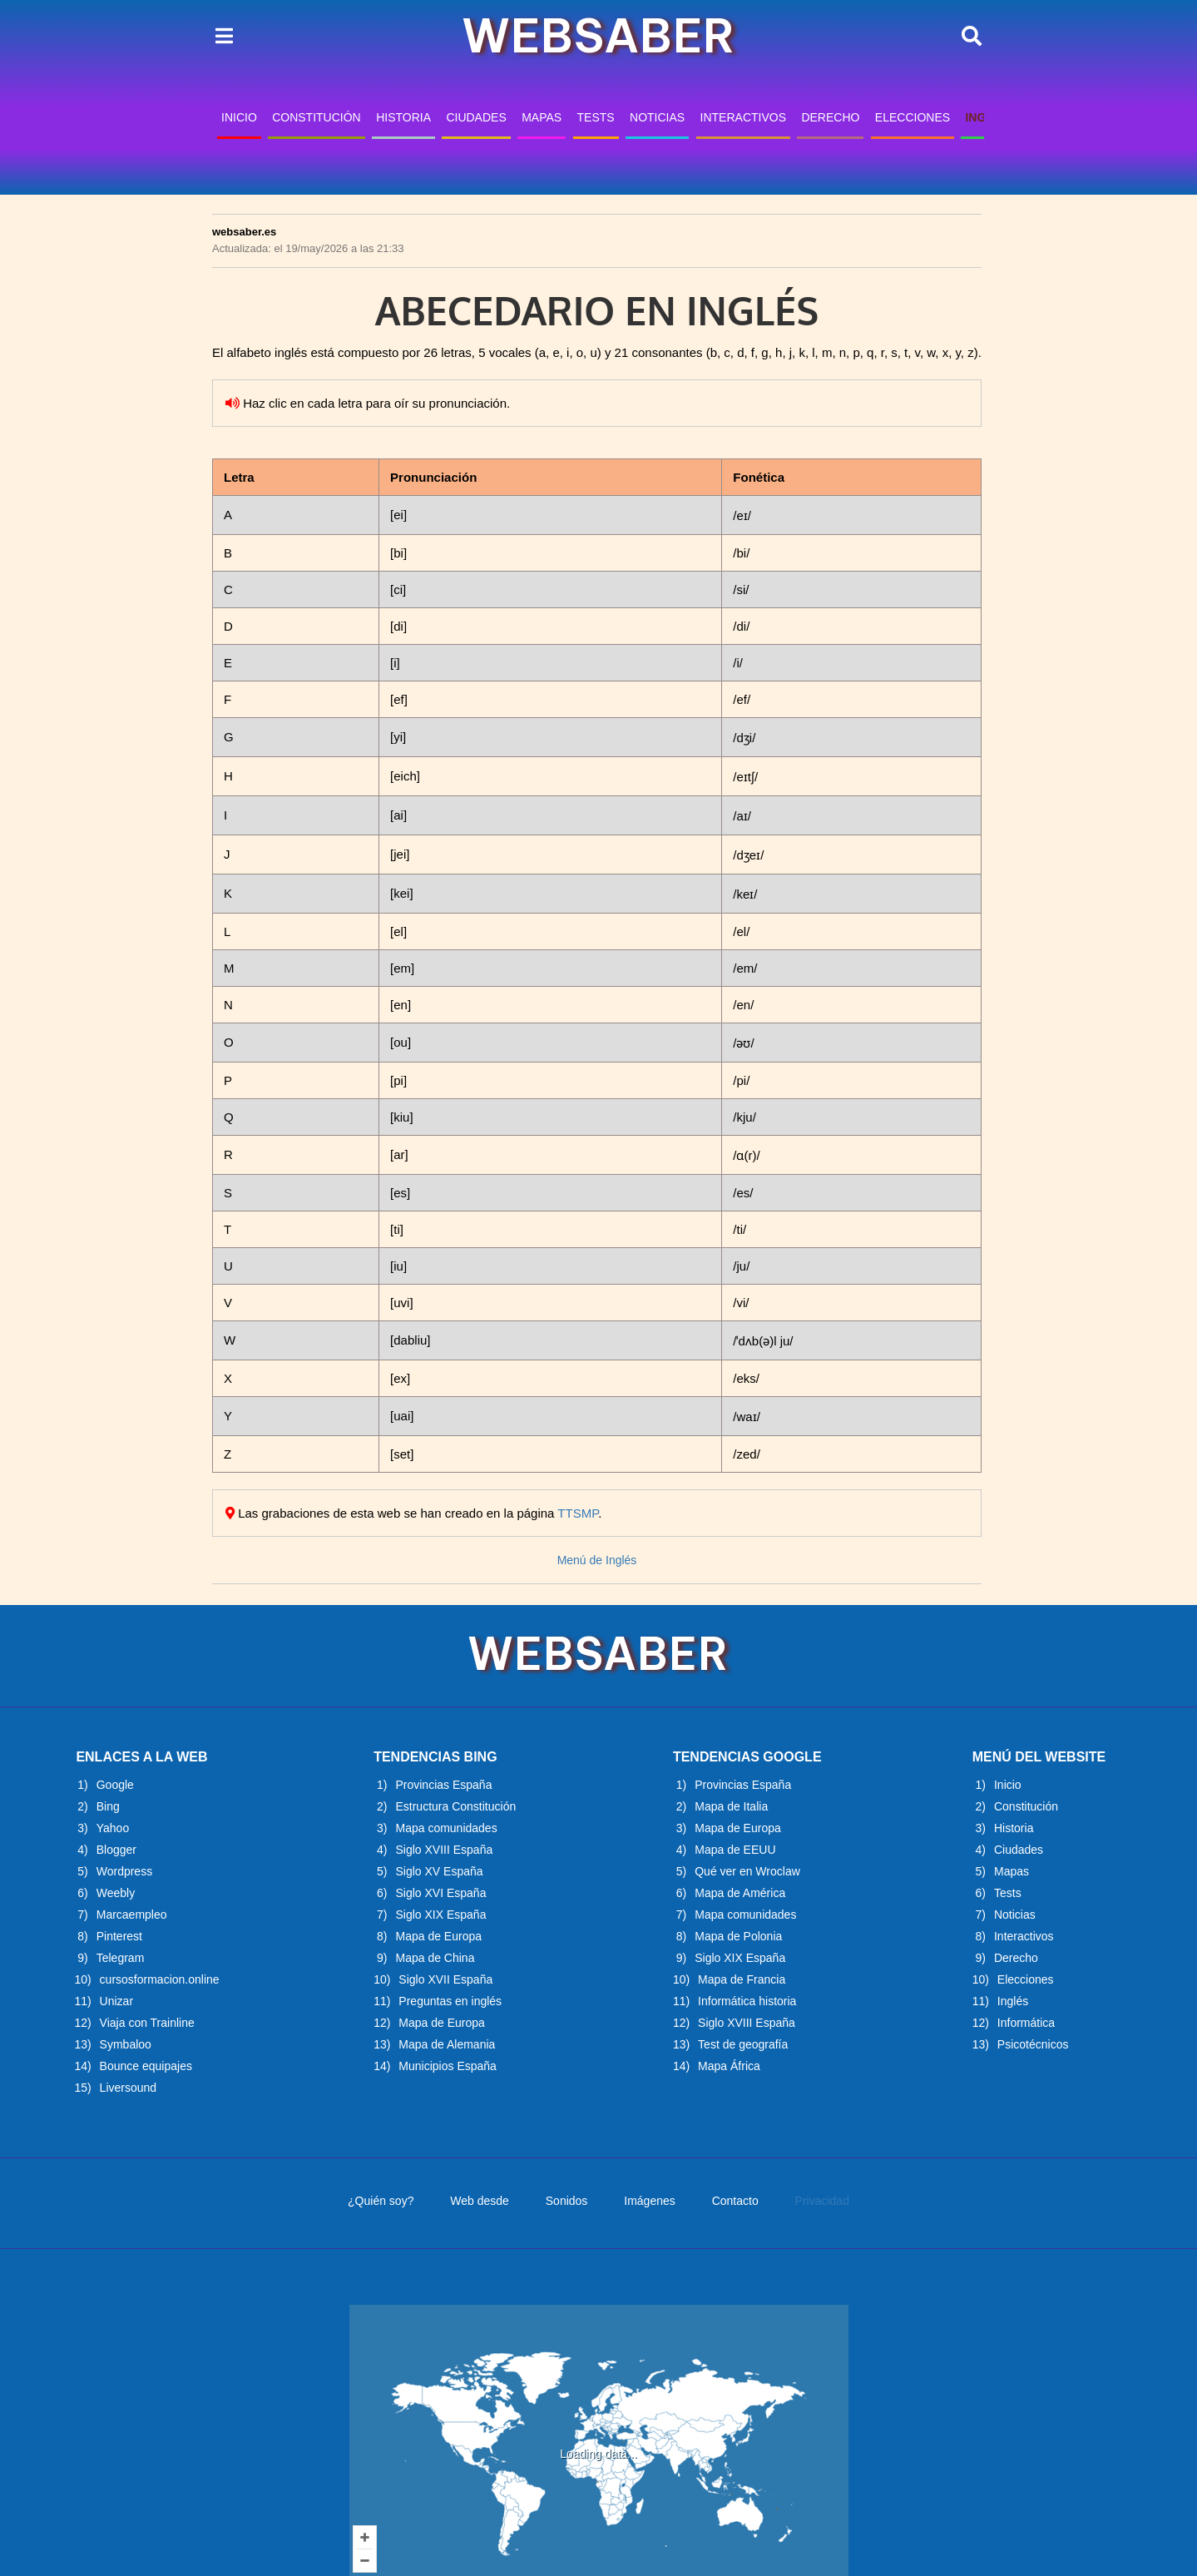  Describe the element at coordinates (822, 2200) in the screenshot. I see `Privacidad` at that location.